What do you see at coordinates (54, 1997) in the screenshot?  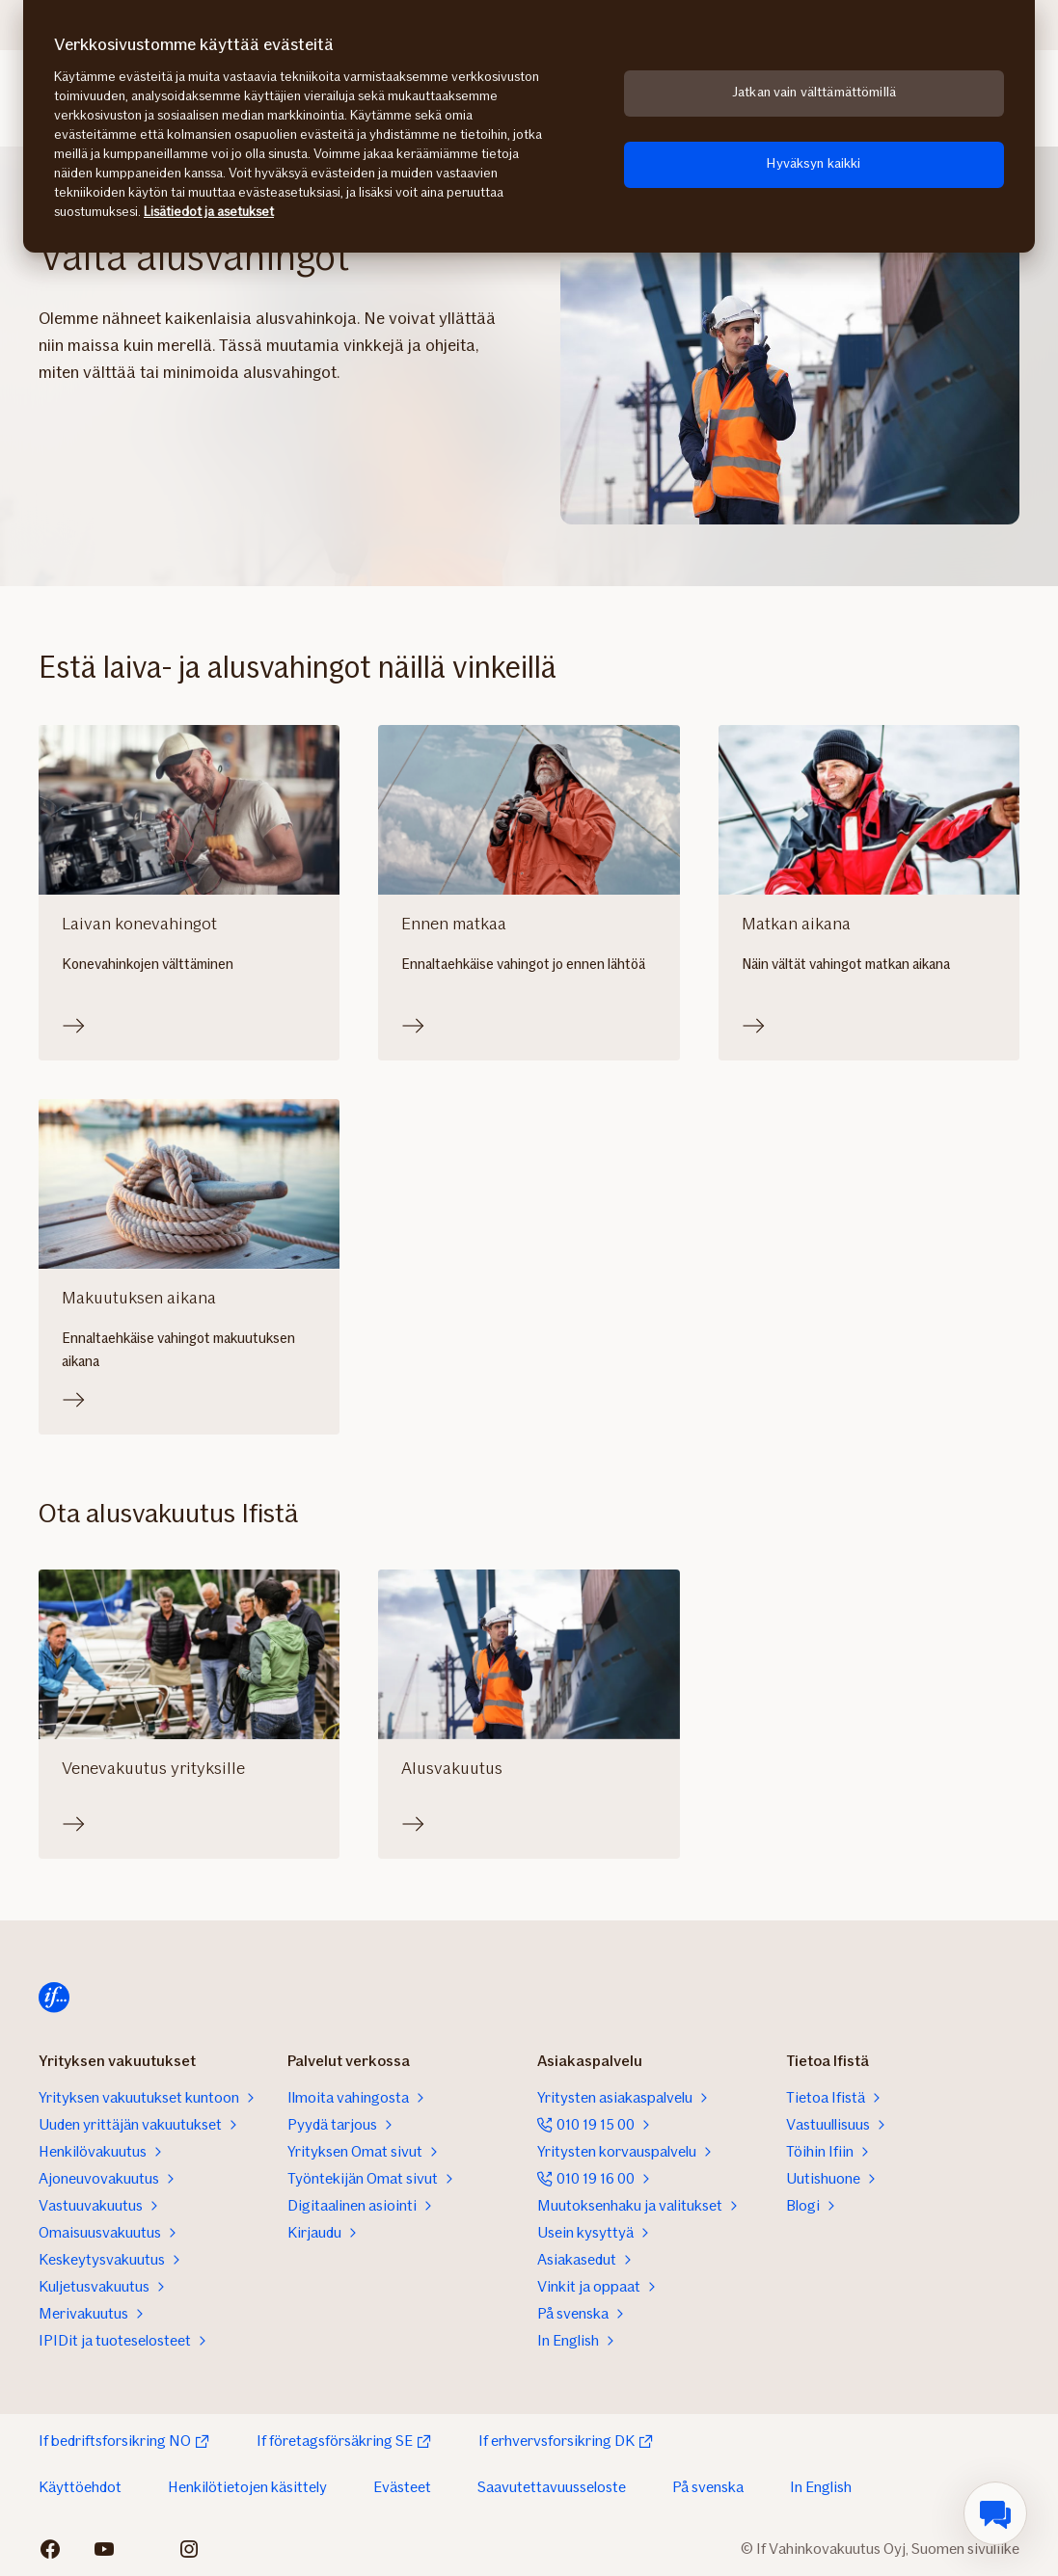 I see `[Etusivulle]` at bounding box center [54, 1997].